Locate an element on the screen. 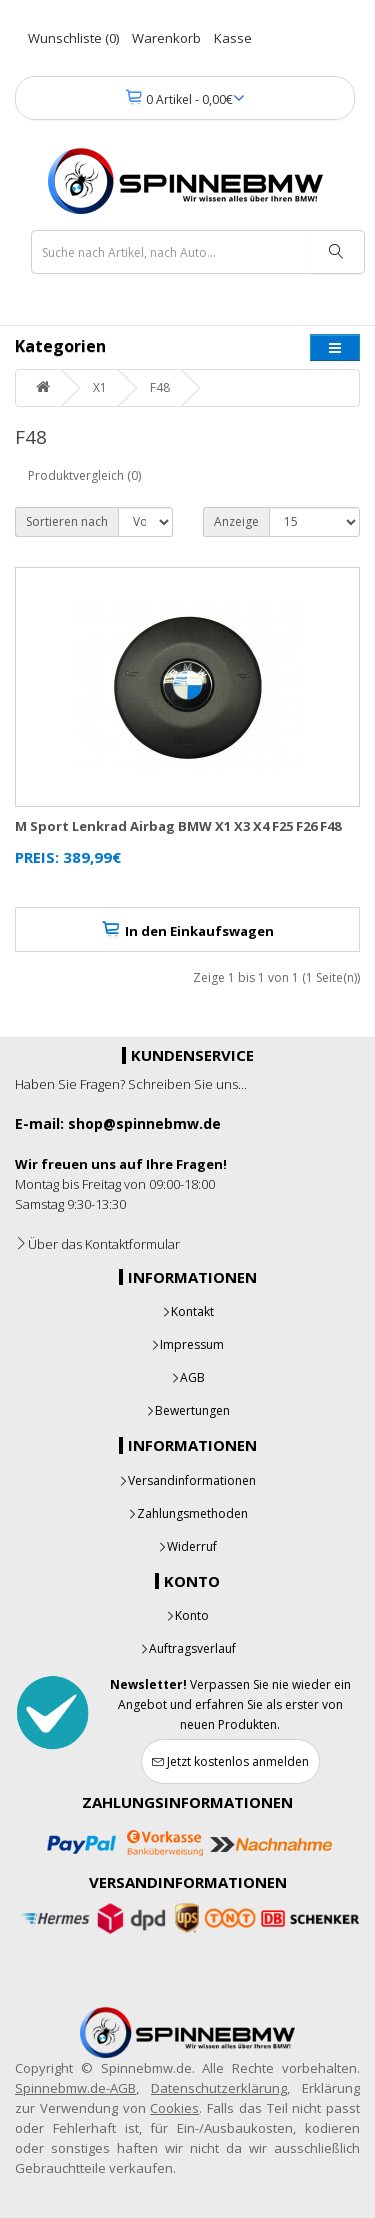  Zahlungsinformationen is located at coordinates (187, 1802).